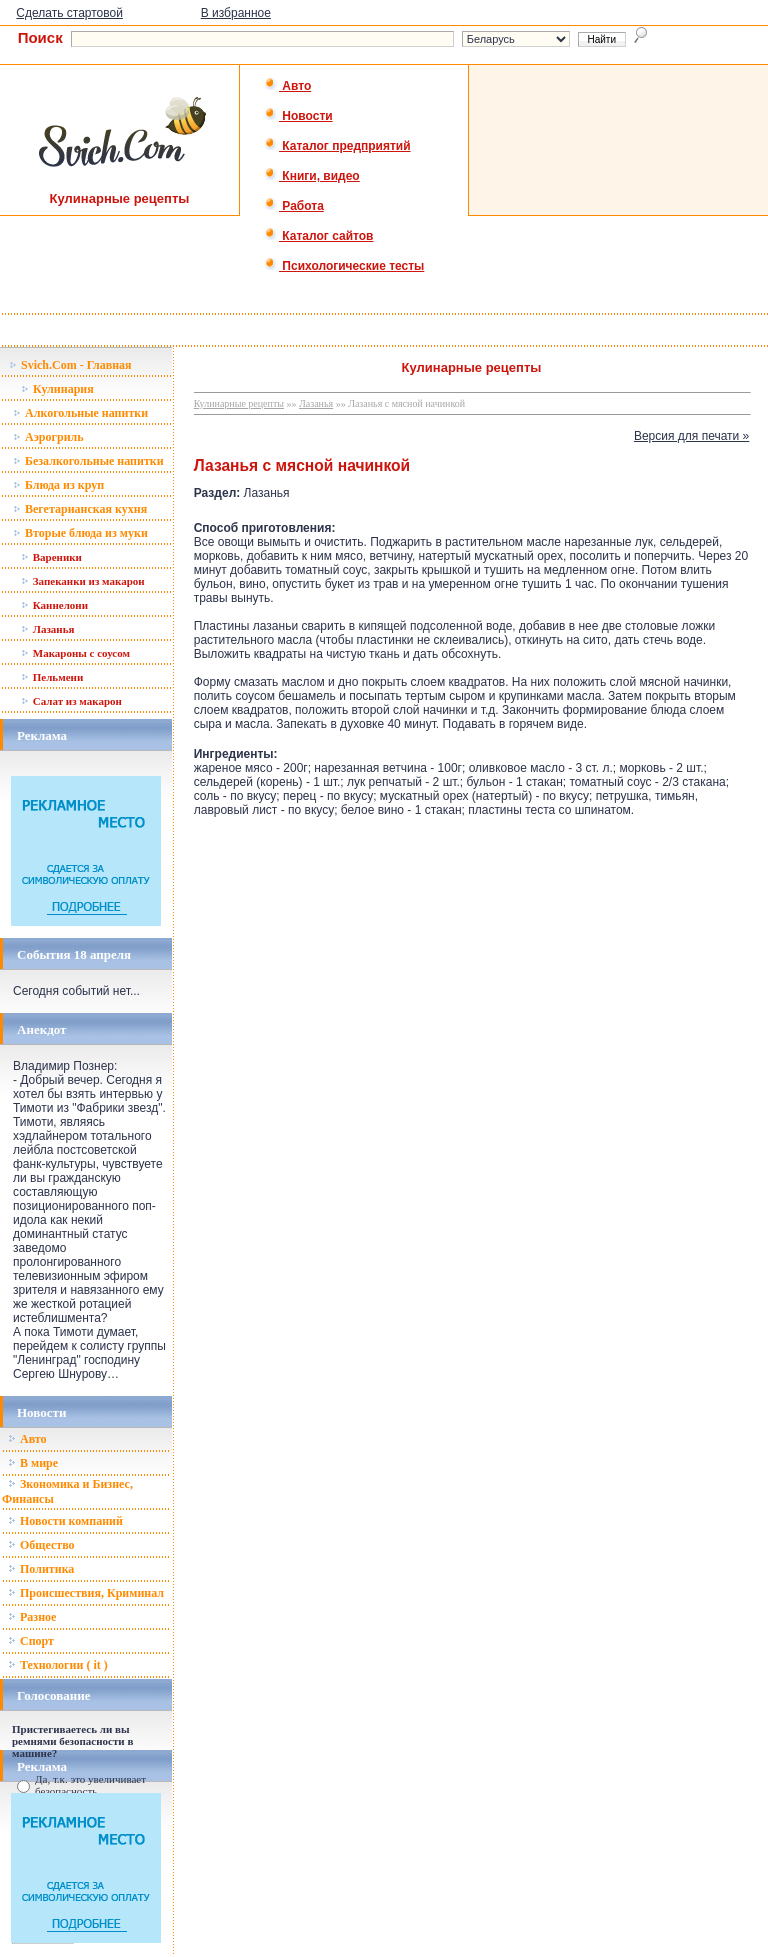  Describe the element at coordinates (69, 13) in the screenshot. I see `Сделать стартовой` at that location.